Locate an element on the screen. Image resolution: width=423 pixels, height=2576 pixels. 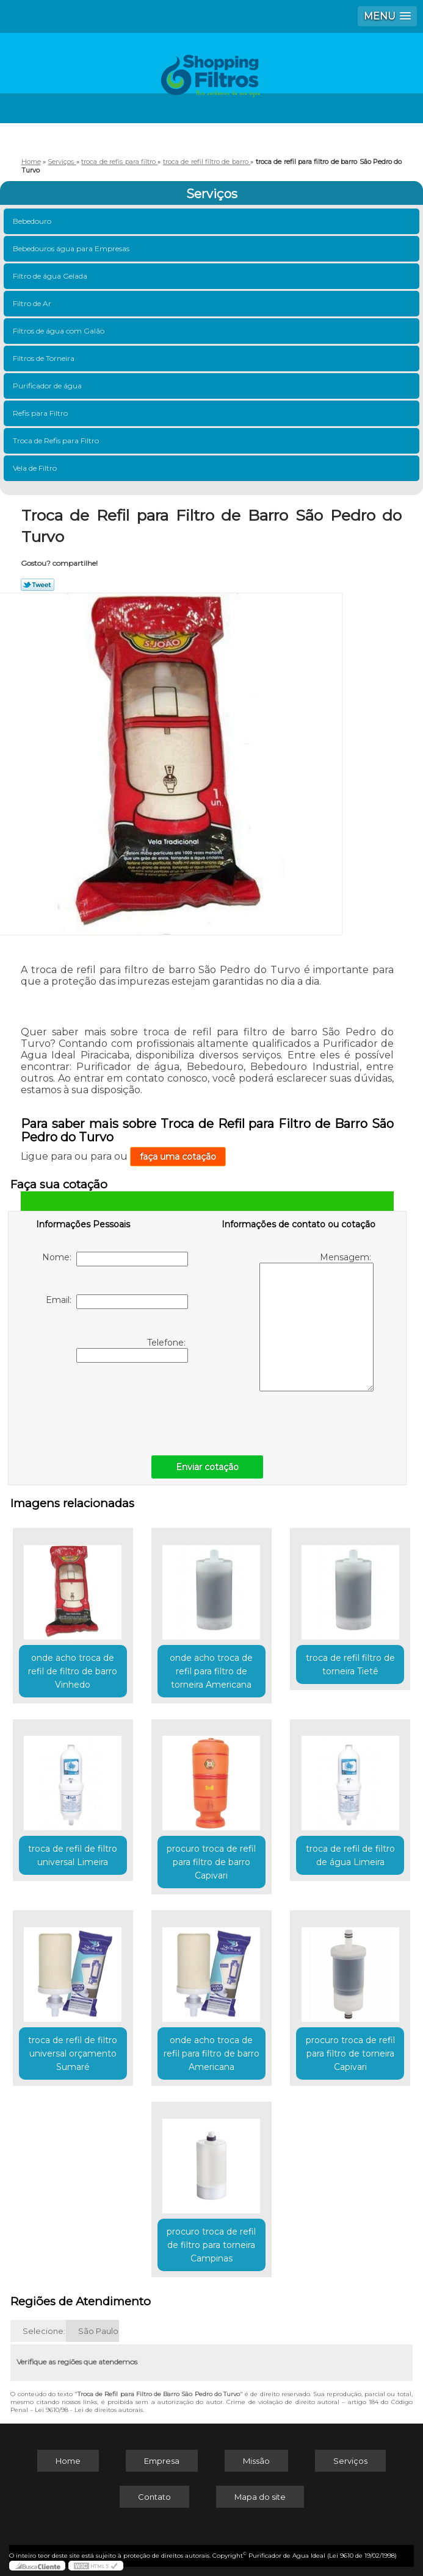
Telefone: is located at coordinates (132, 1350).